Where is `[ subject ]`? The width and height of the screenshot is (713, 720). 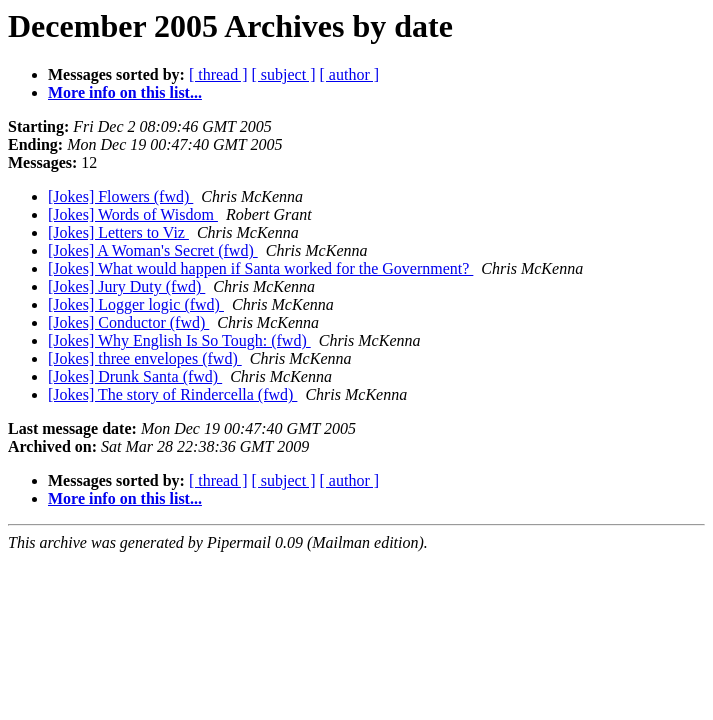 [ subject ] is located at coordinates (284, 74).